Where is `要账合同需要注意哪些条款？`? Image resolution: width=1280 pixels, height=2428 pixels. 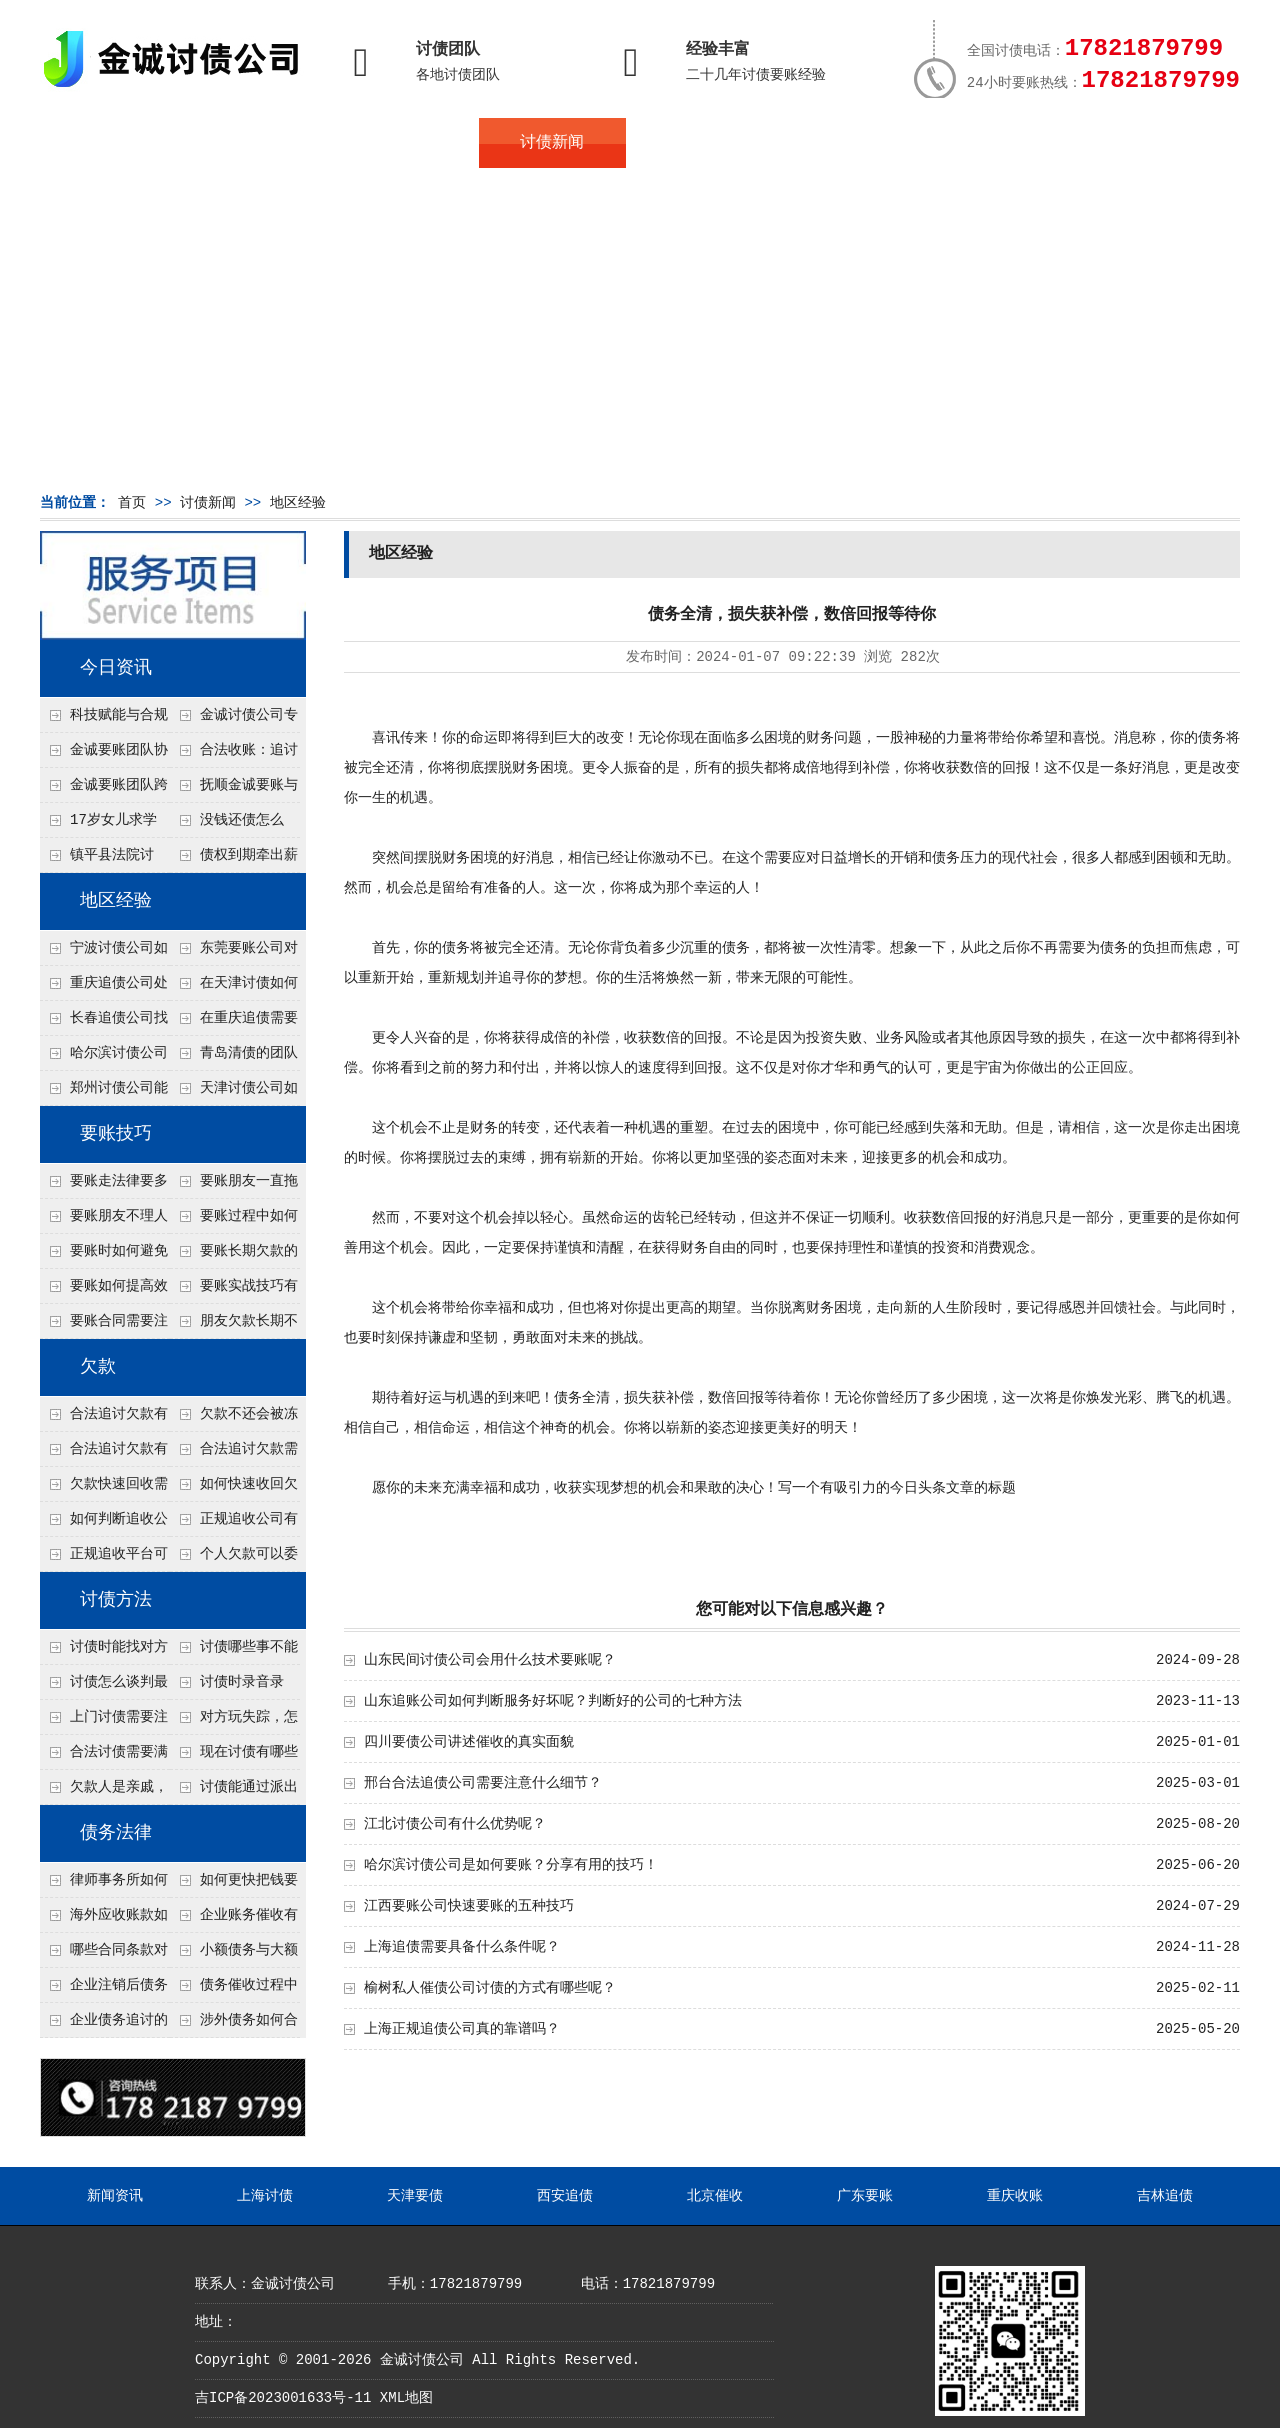 要账合同需要注意哪些条款？ is located at coordinates (104, 1326).